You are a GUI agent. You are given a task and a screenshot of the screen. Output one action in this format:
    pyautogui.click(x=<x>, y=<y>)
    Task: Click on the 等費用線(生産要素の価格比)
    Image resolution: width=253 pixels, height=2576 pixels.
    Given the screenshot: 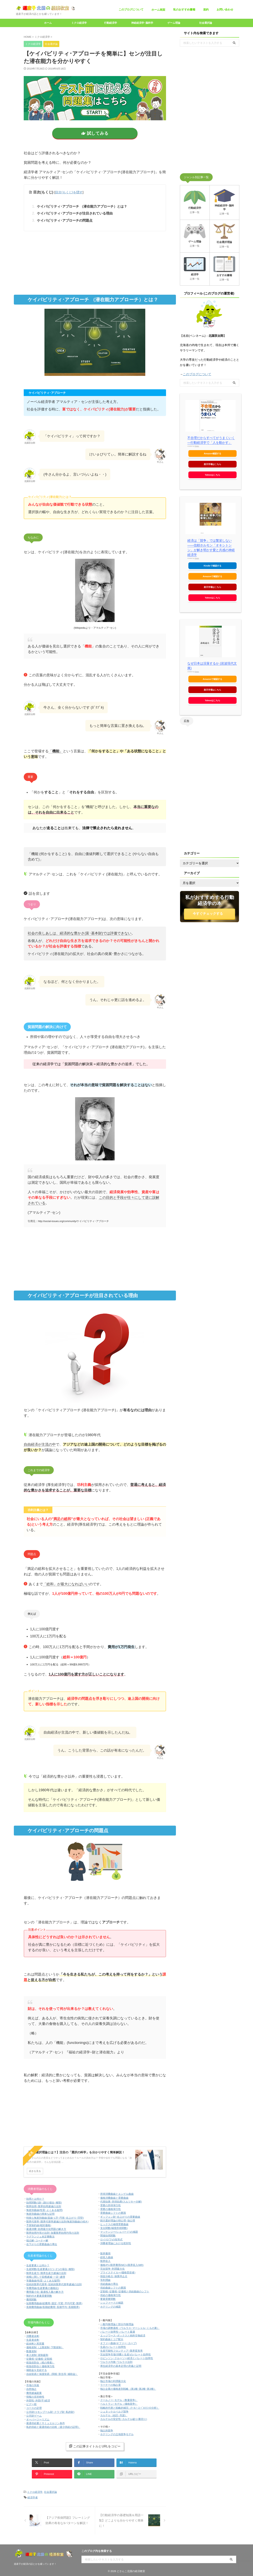 What is the action you would take?
    pyautogui.click(x=42, y=2288)
    